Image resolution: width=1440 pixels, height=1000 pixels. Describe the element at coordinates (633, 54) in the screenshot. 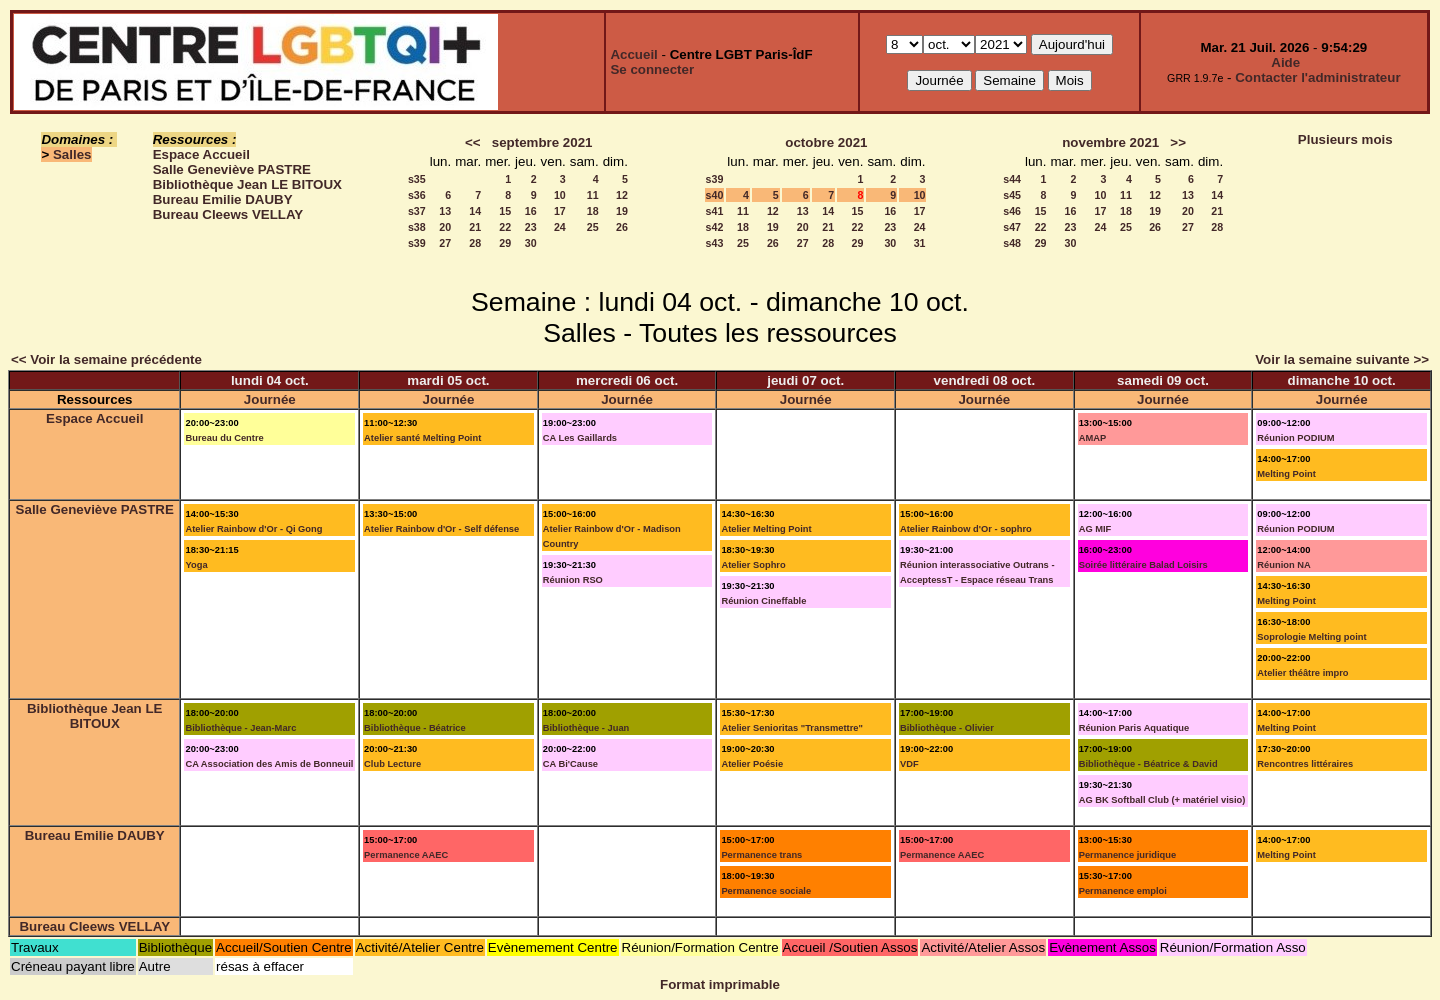

I see `Accueil` at that location.